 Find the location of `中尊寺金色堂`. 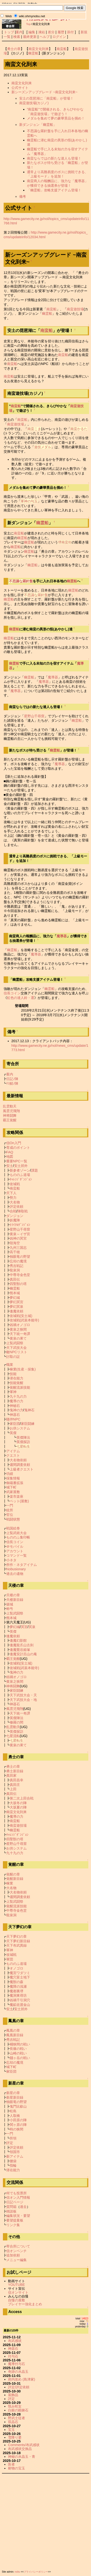

中尊寺金色堂 is located at coordinates (20, 1275).